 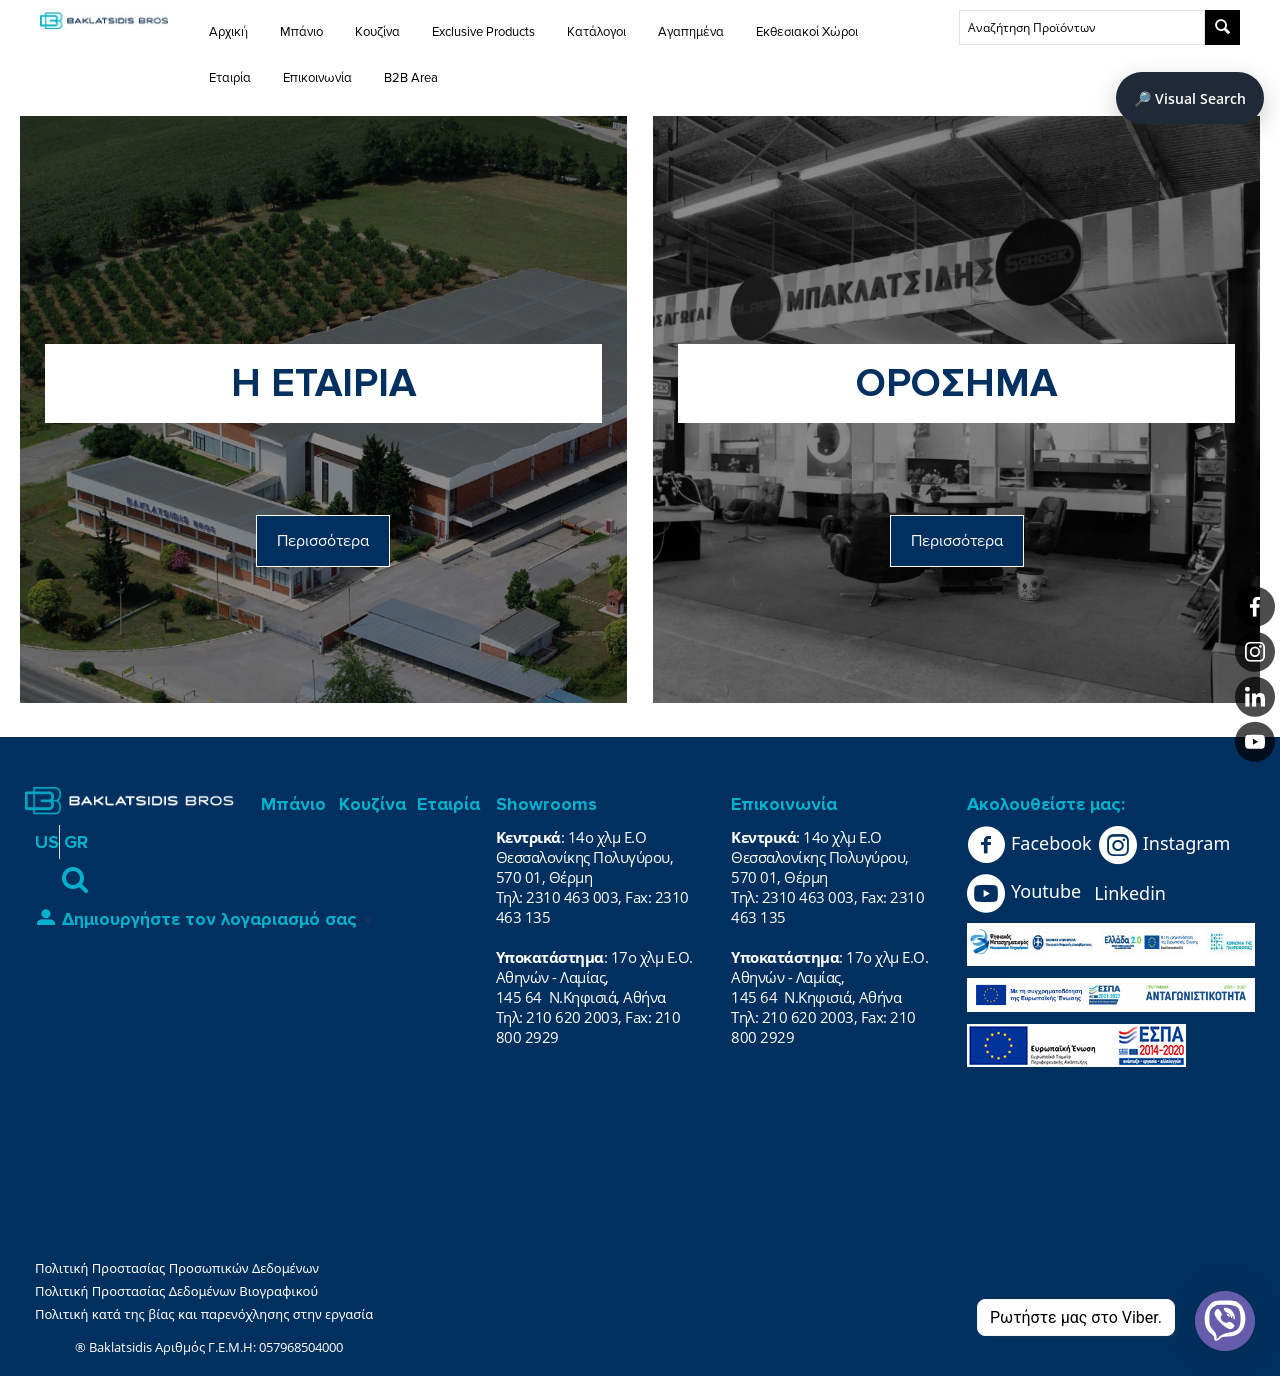 What do you see at coordinates (1190, 98) in the screenshot?
I see `🔎 Visual Search [Άνοιγμα Visual Search]` at bounding box center [1190, 98].